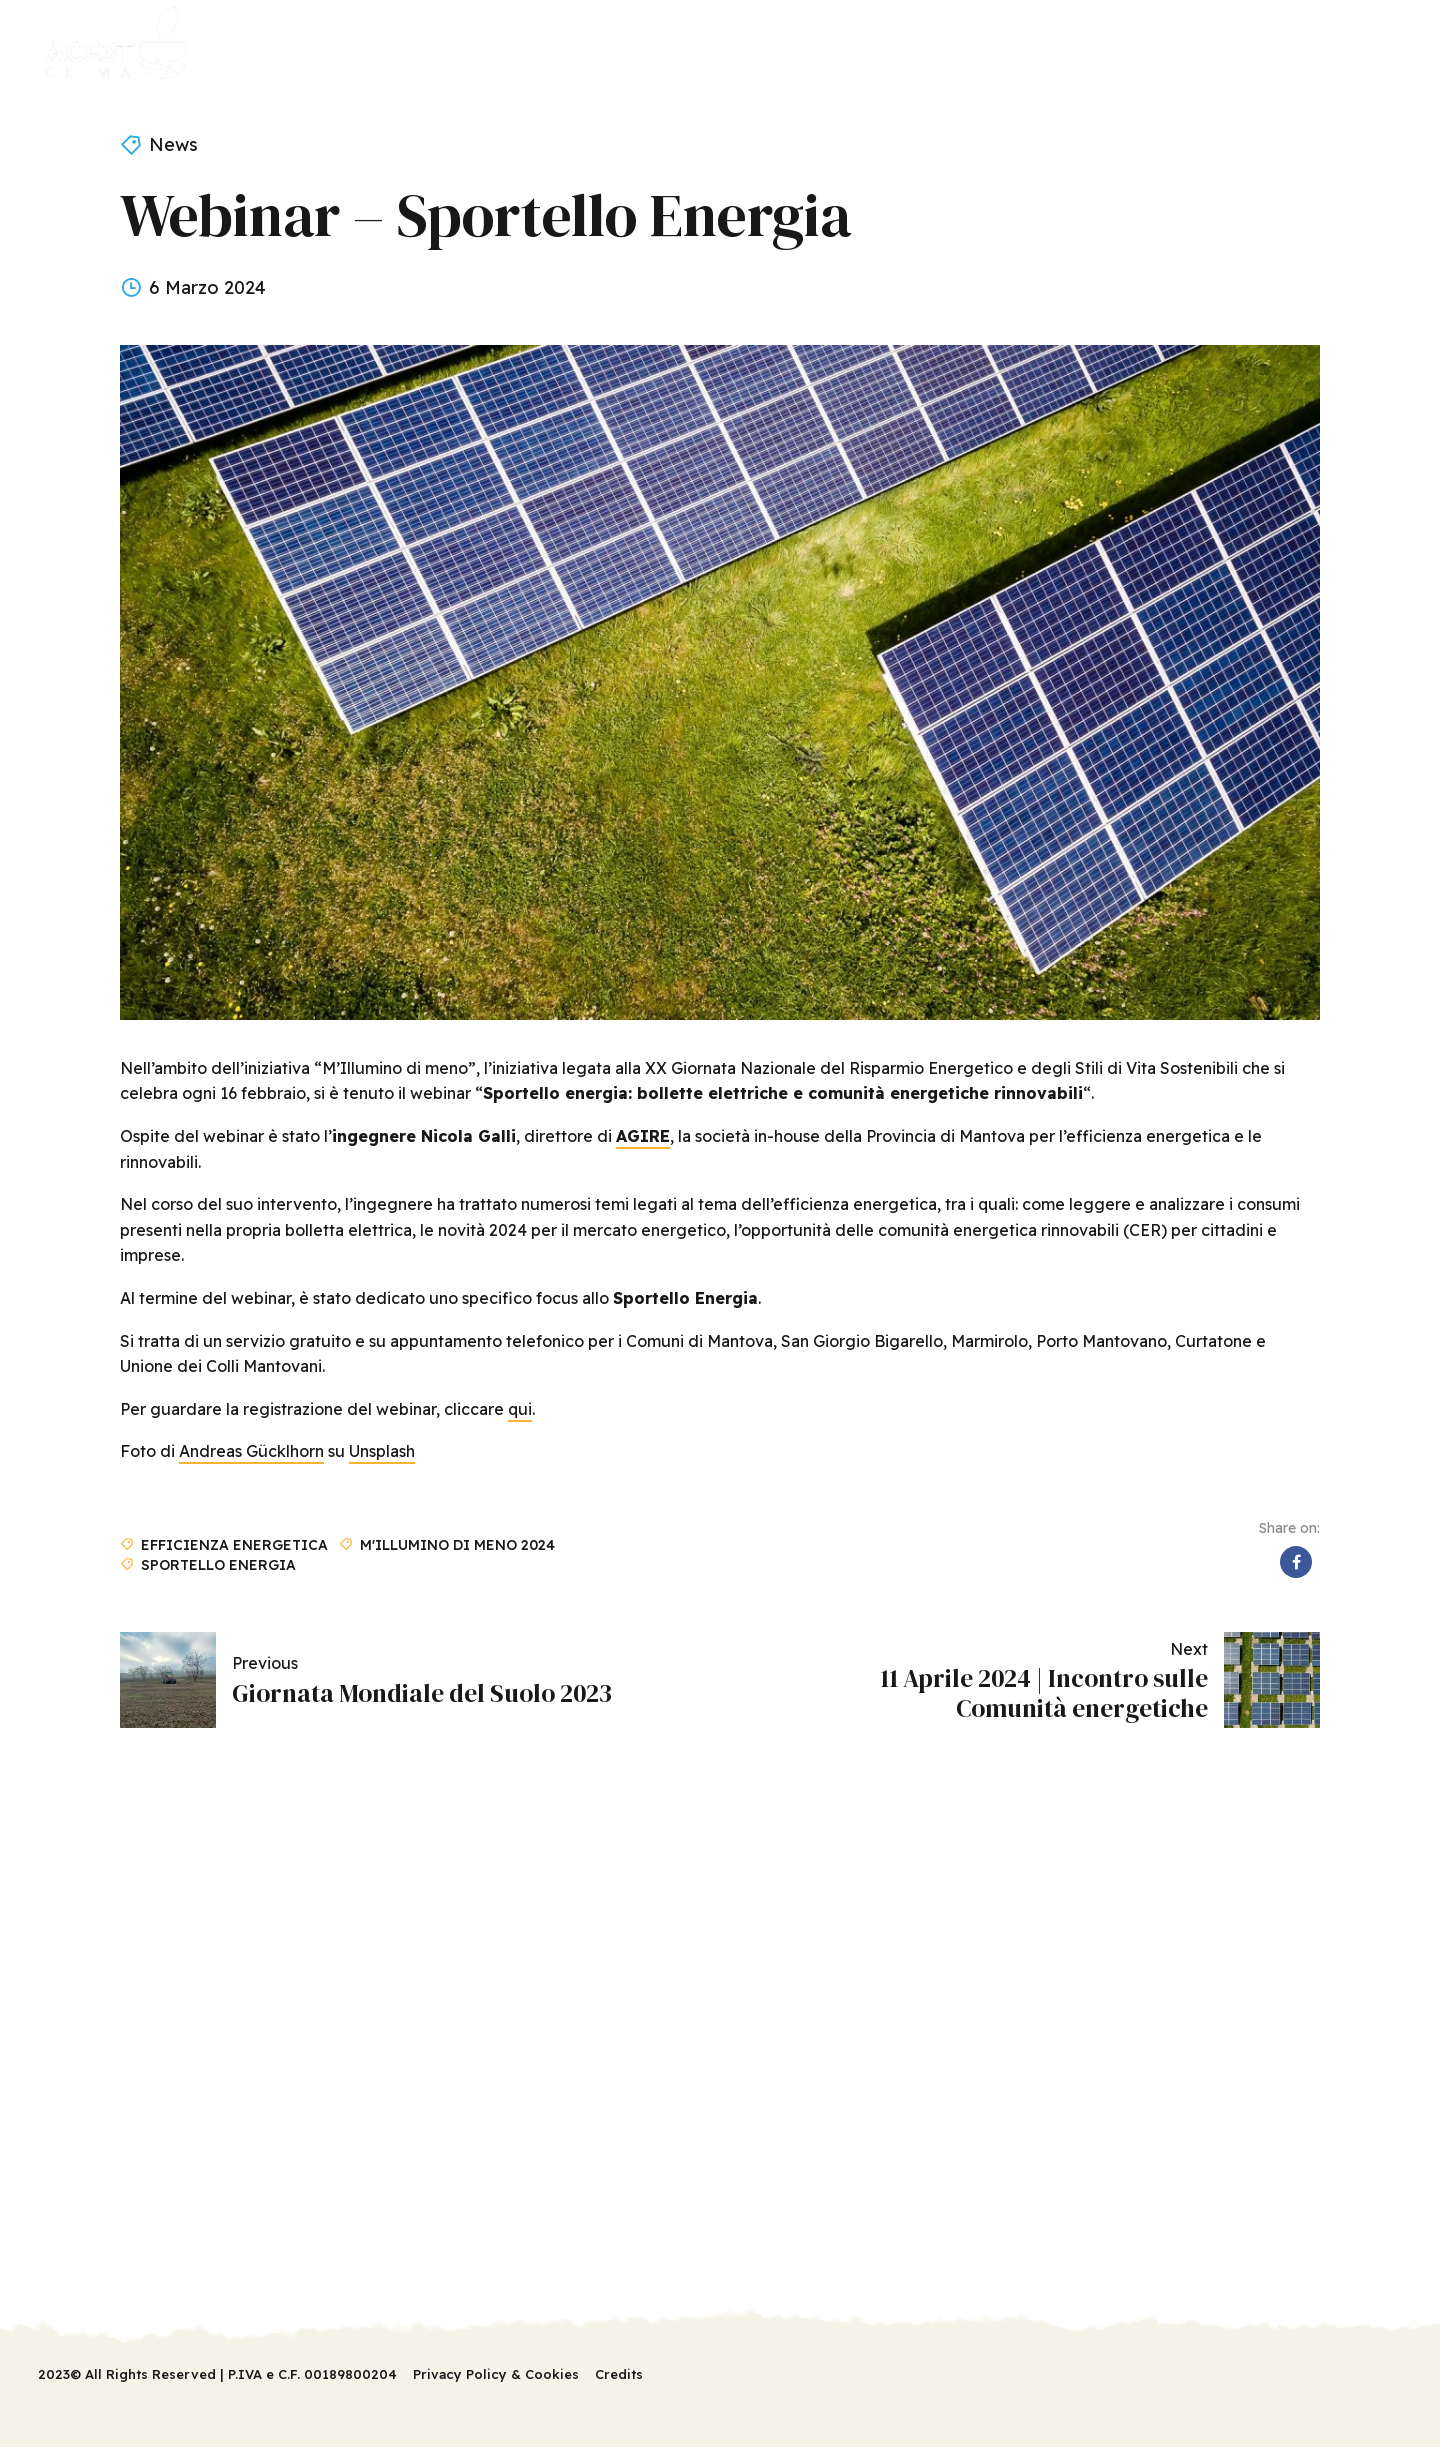 The width and height of the screenshot is (1440, 2453). I want to click on Efficienza energetica, so click(234, 1544).